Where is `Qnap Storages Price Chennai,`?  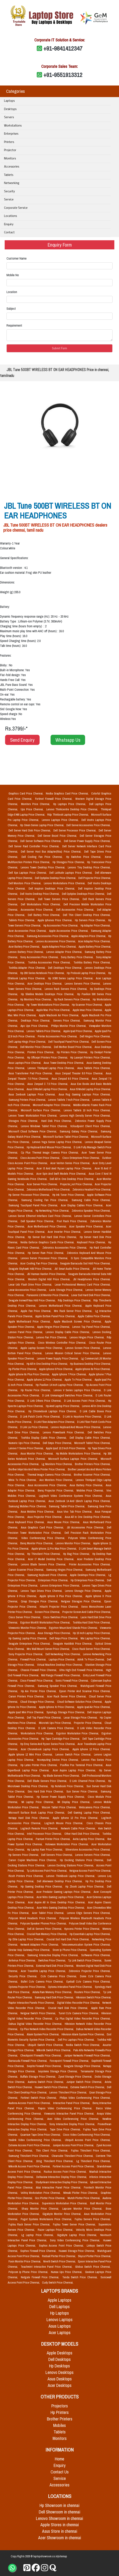
Qnap Storages Price Chennai, is located at coordinates (40, 1601).